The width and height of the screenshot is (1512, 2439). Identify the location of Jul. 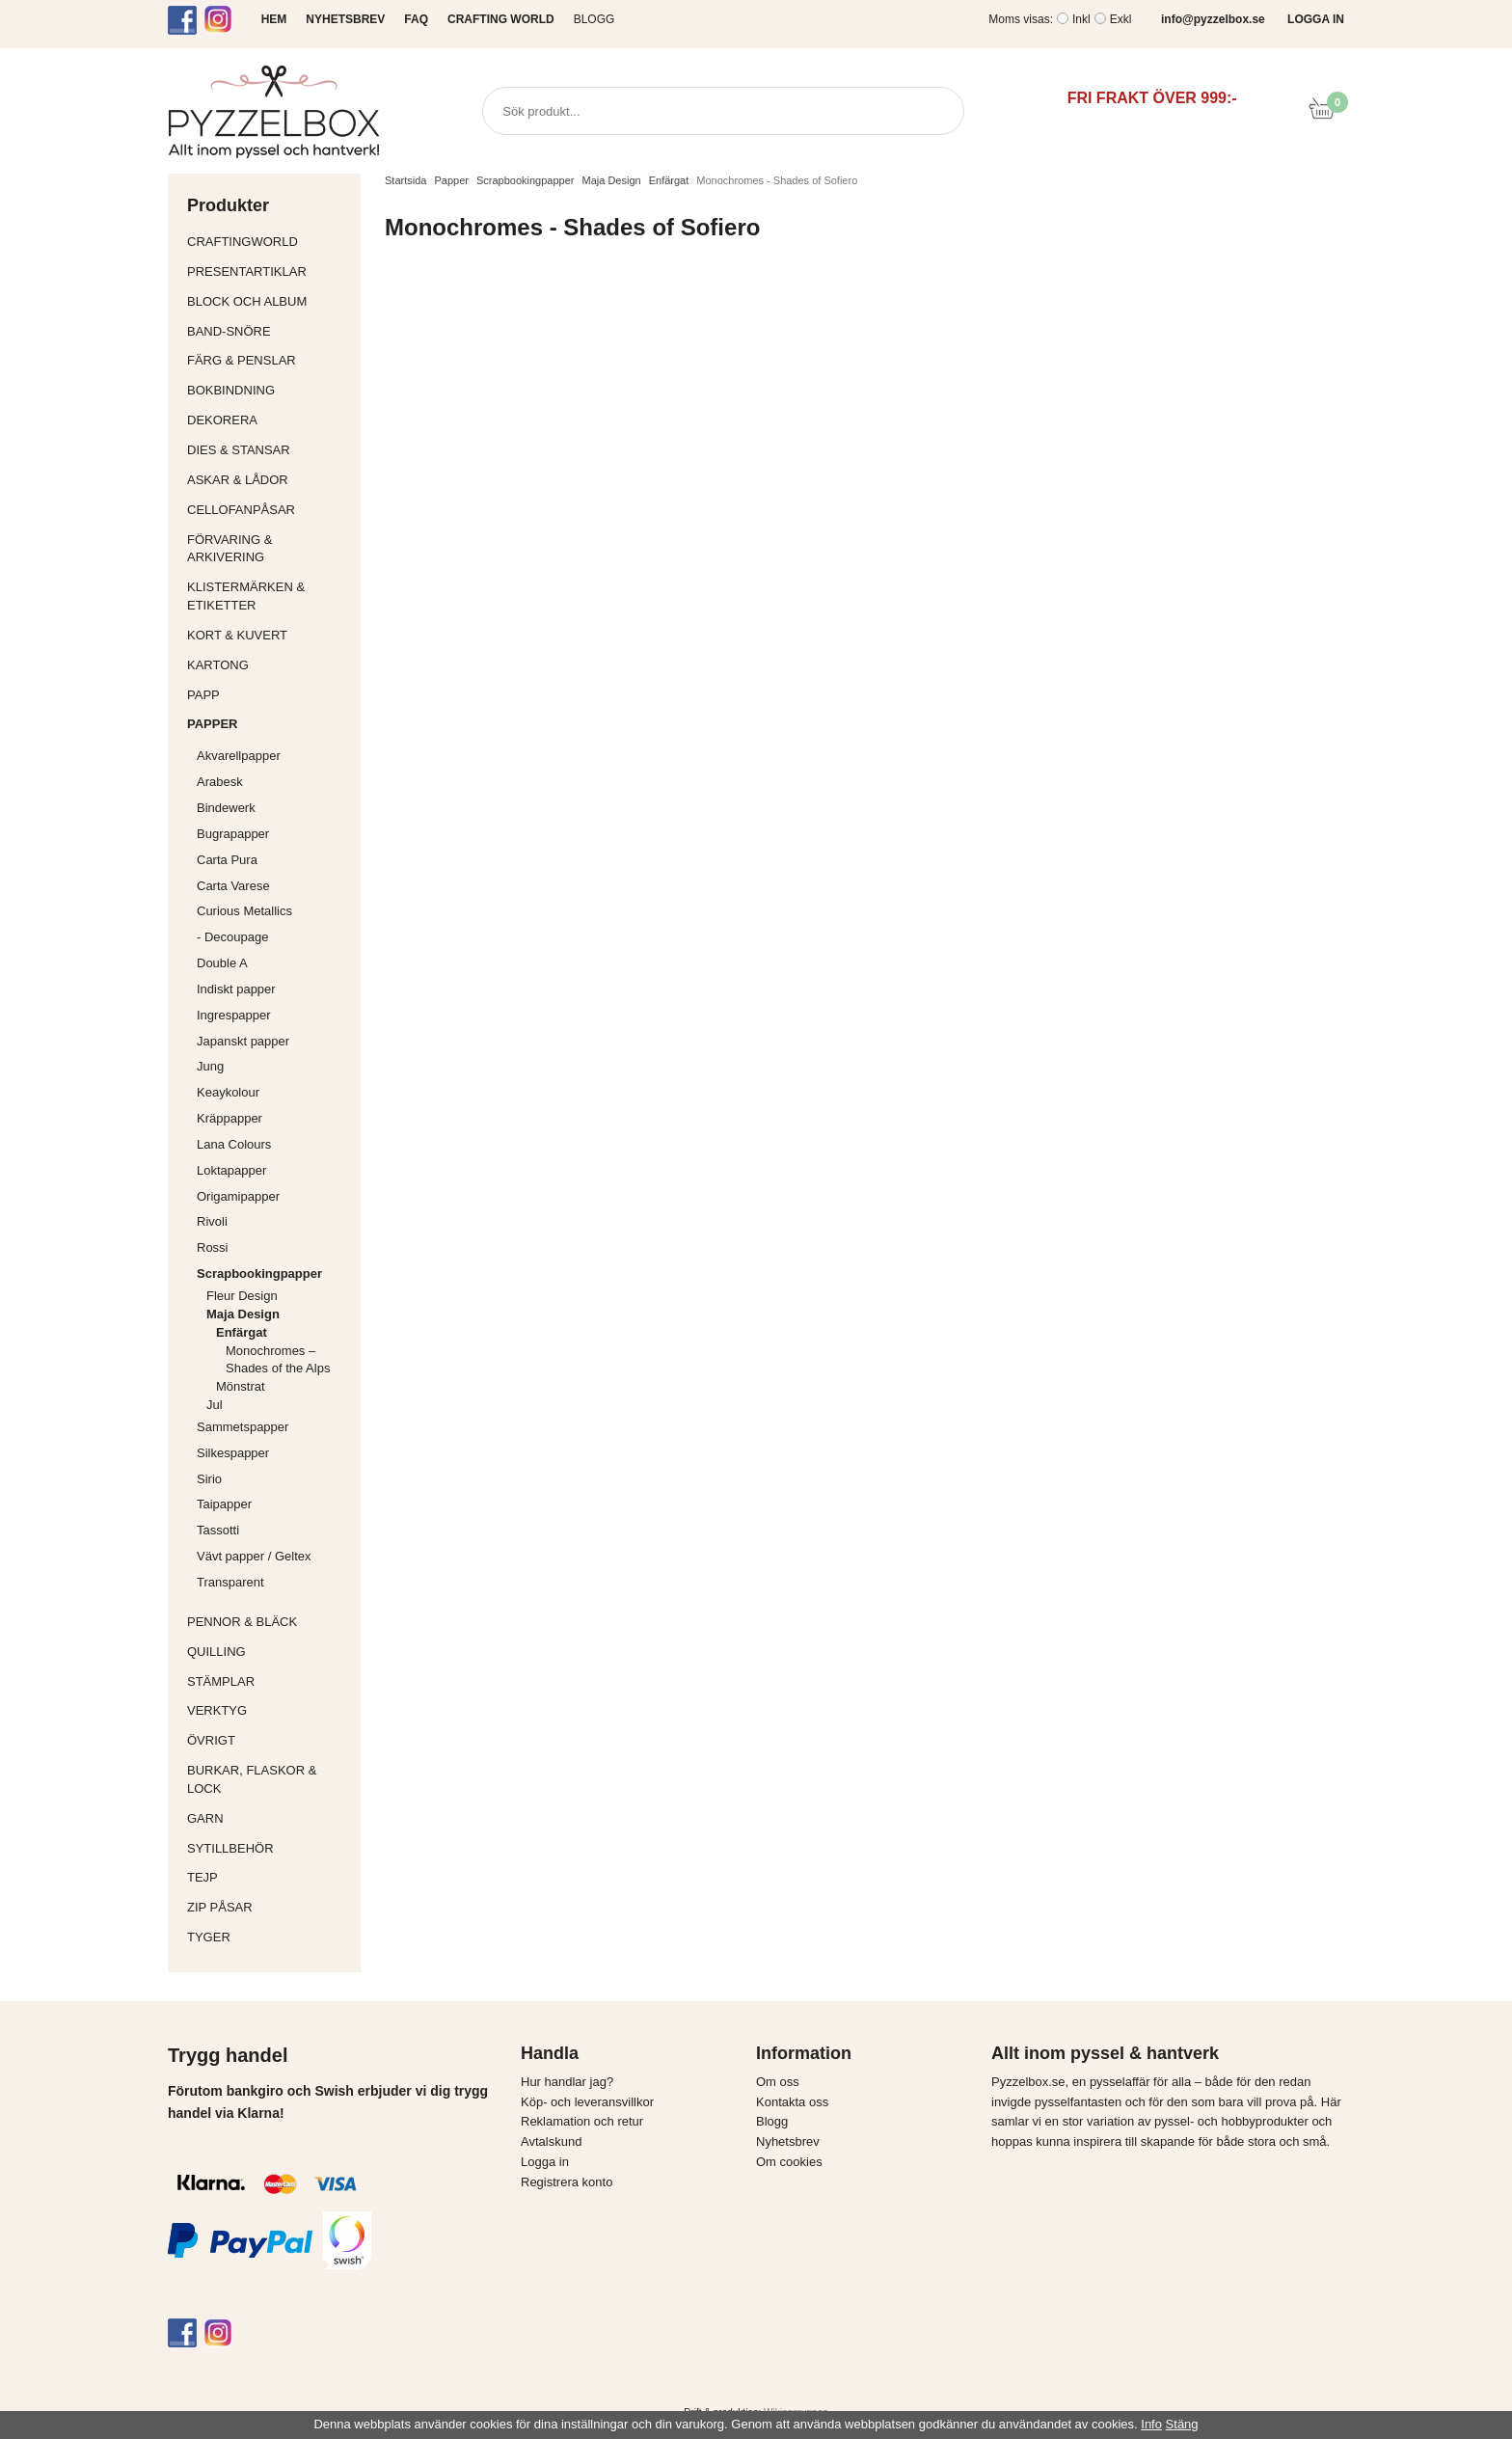
(214, 1404).